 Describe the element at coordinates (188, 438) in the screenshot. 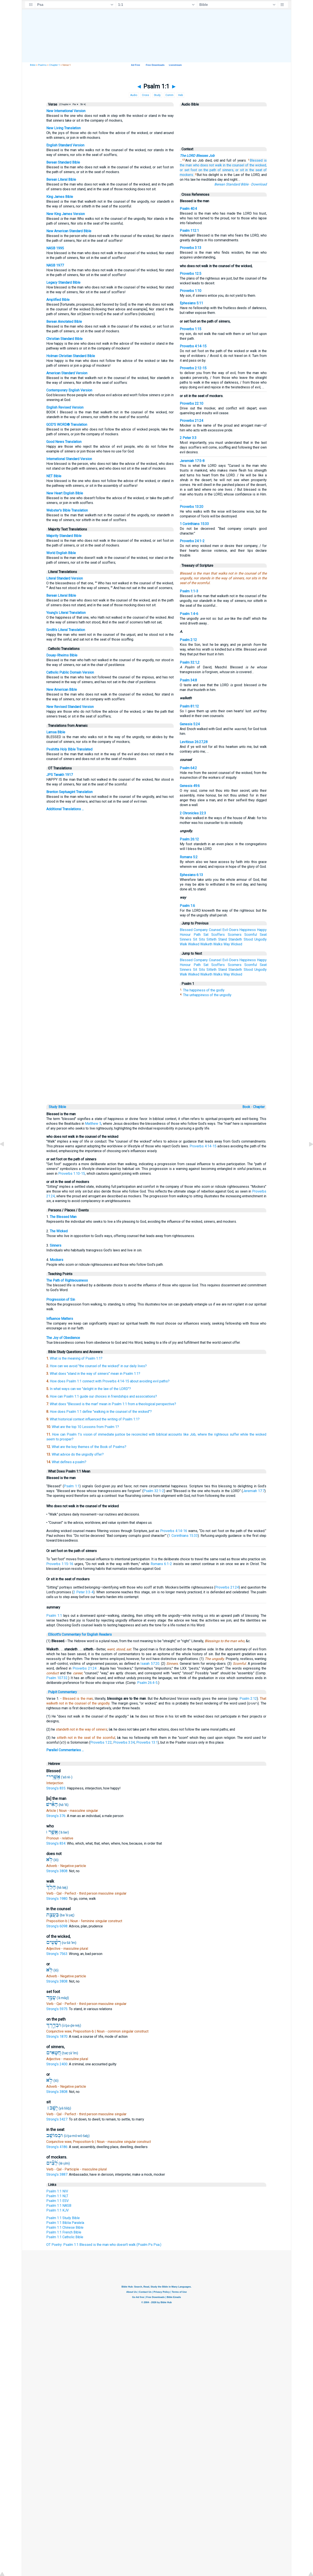

I see `2 Peter 3:3` at that location.